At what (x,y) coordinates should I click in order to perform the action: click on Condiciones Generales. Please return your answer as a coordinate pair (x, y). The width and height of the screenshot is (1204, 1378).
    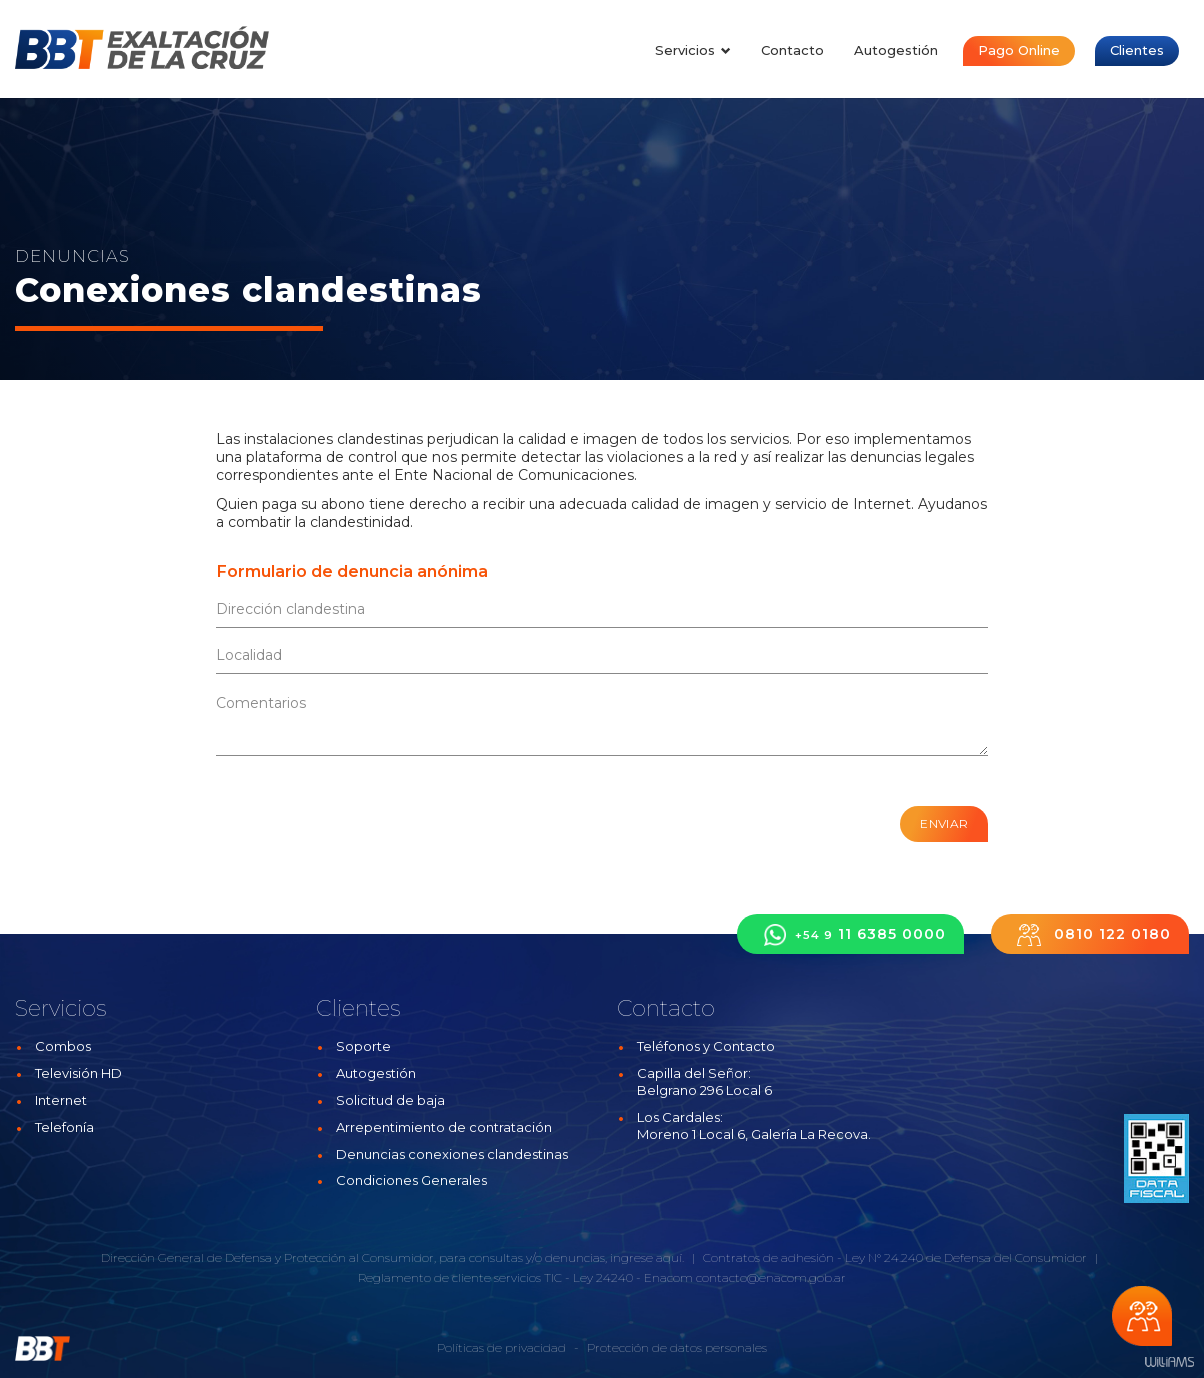
    Looking at the image, I should click on (411, 1180).